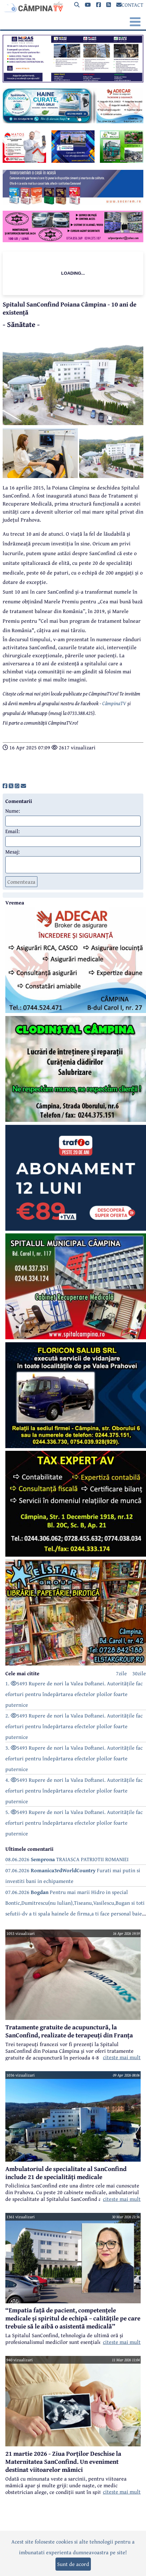  Describe the element at coordinates (114, 703) in the screenshot. I see `CâmpinaTV` at that location.